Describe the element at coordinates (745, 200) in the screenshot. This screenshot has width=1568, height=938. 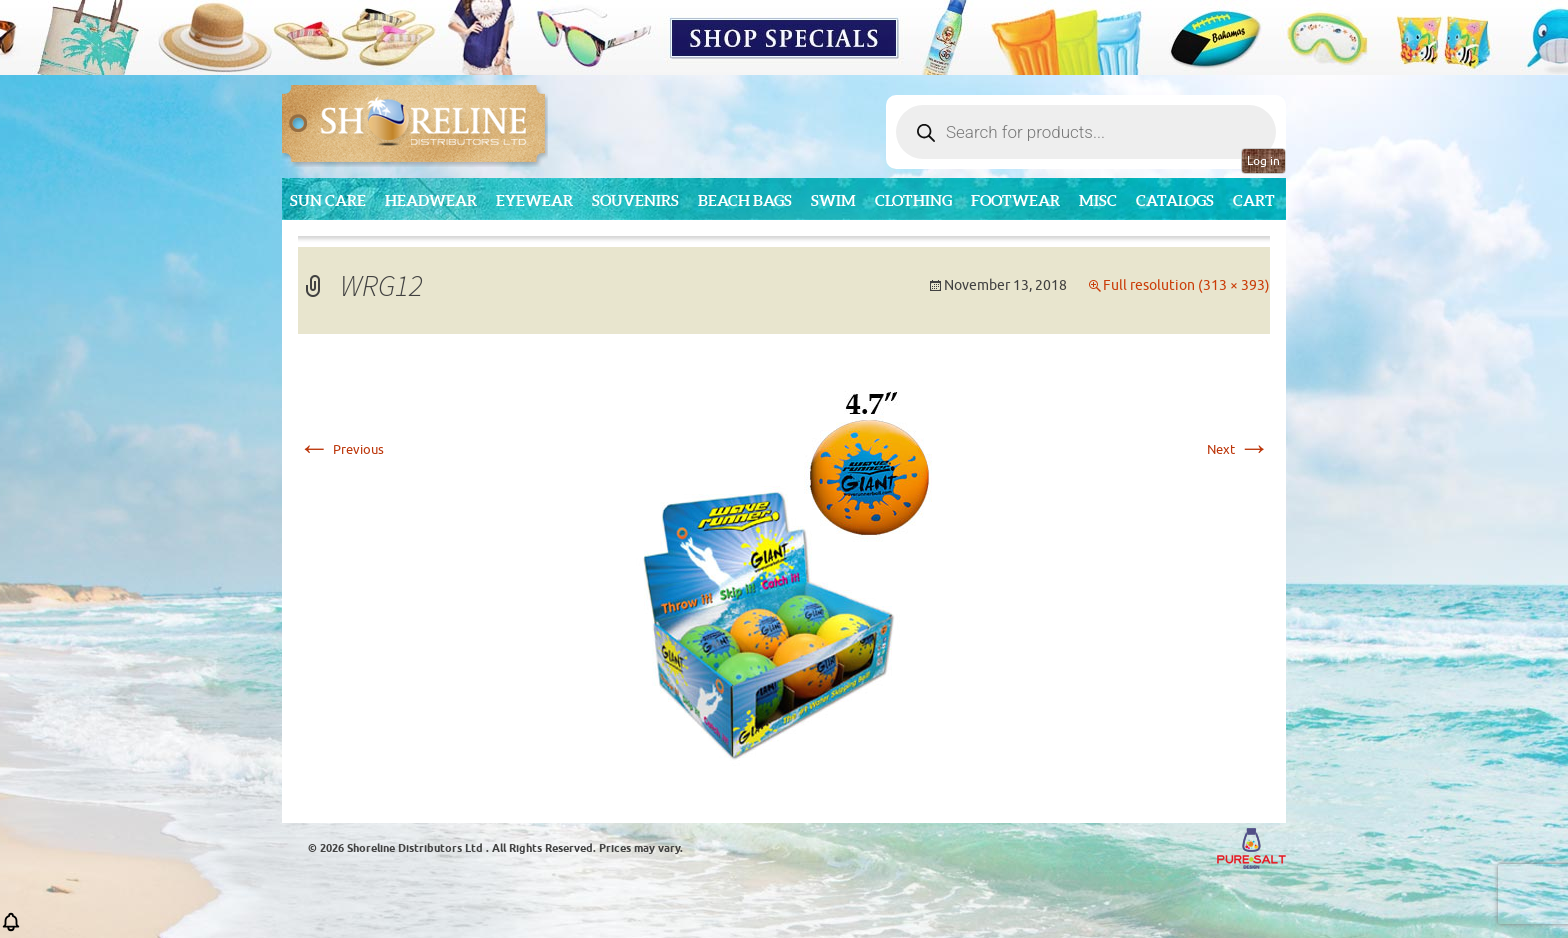
I see `Beach Bags` at that location.